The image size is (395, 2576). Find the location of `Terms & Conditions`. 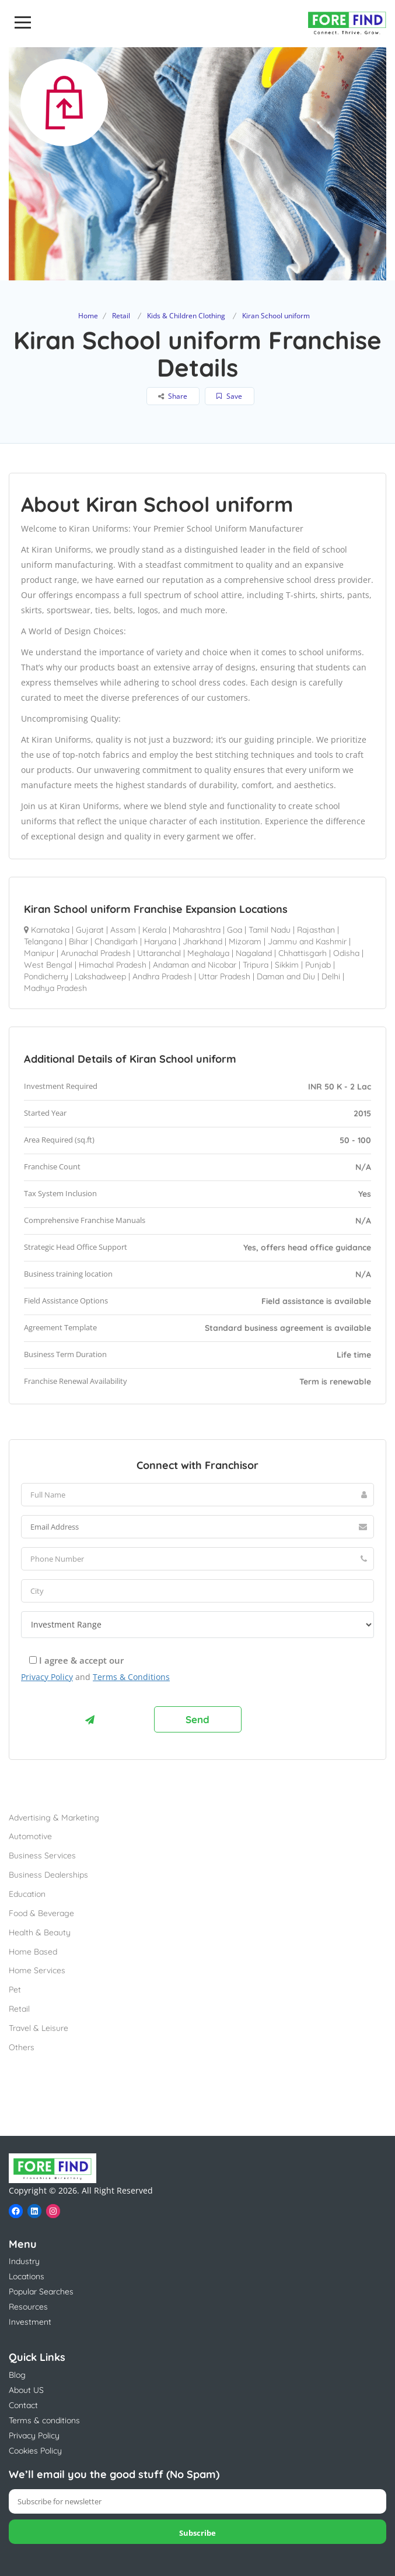

Terms & Conditions is located at coordinates (131, 1676).